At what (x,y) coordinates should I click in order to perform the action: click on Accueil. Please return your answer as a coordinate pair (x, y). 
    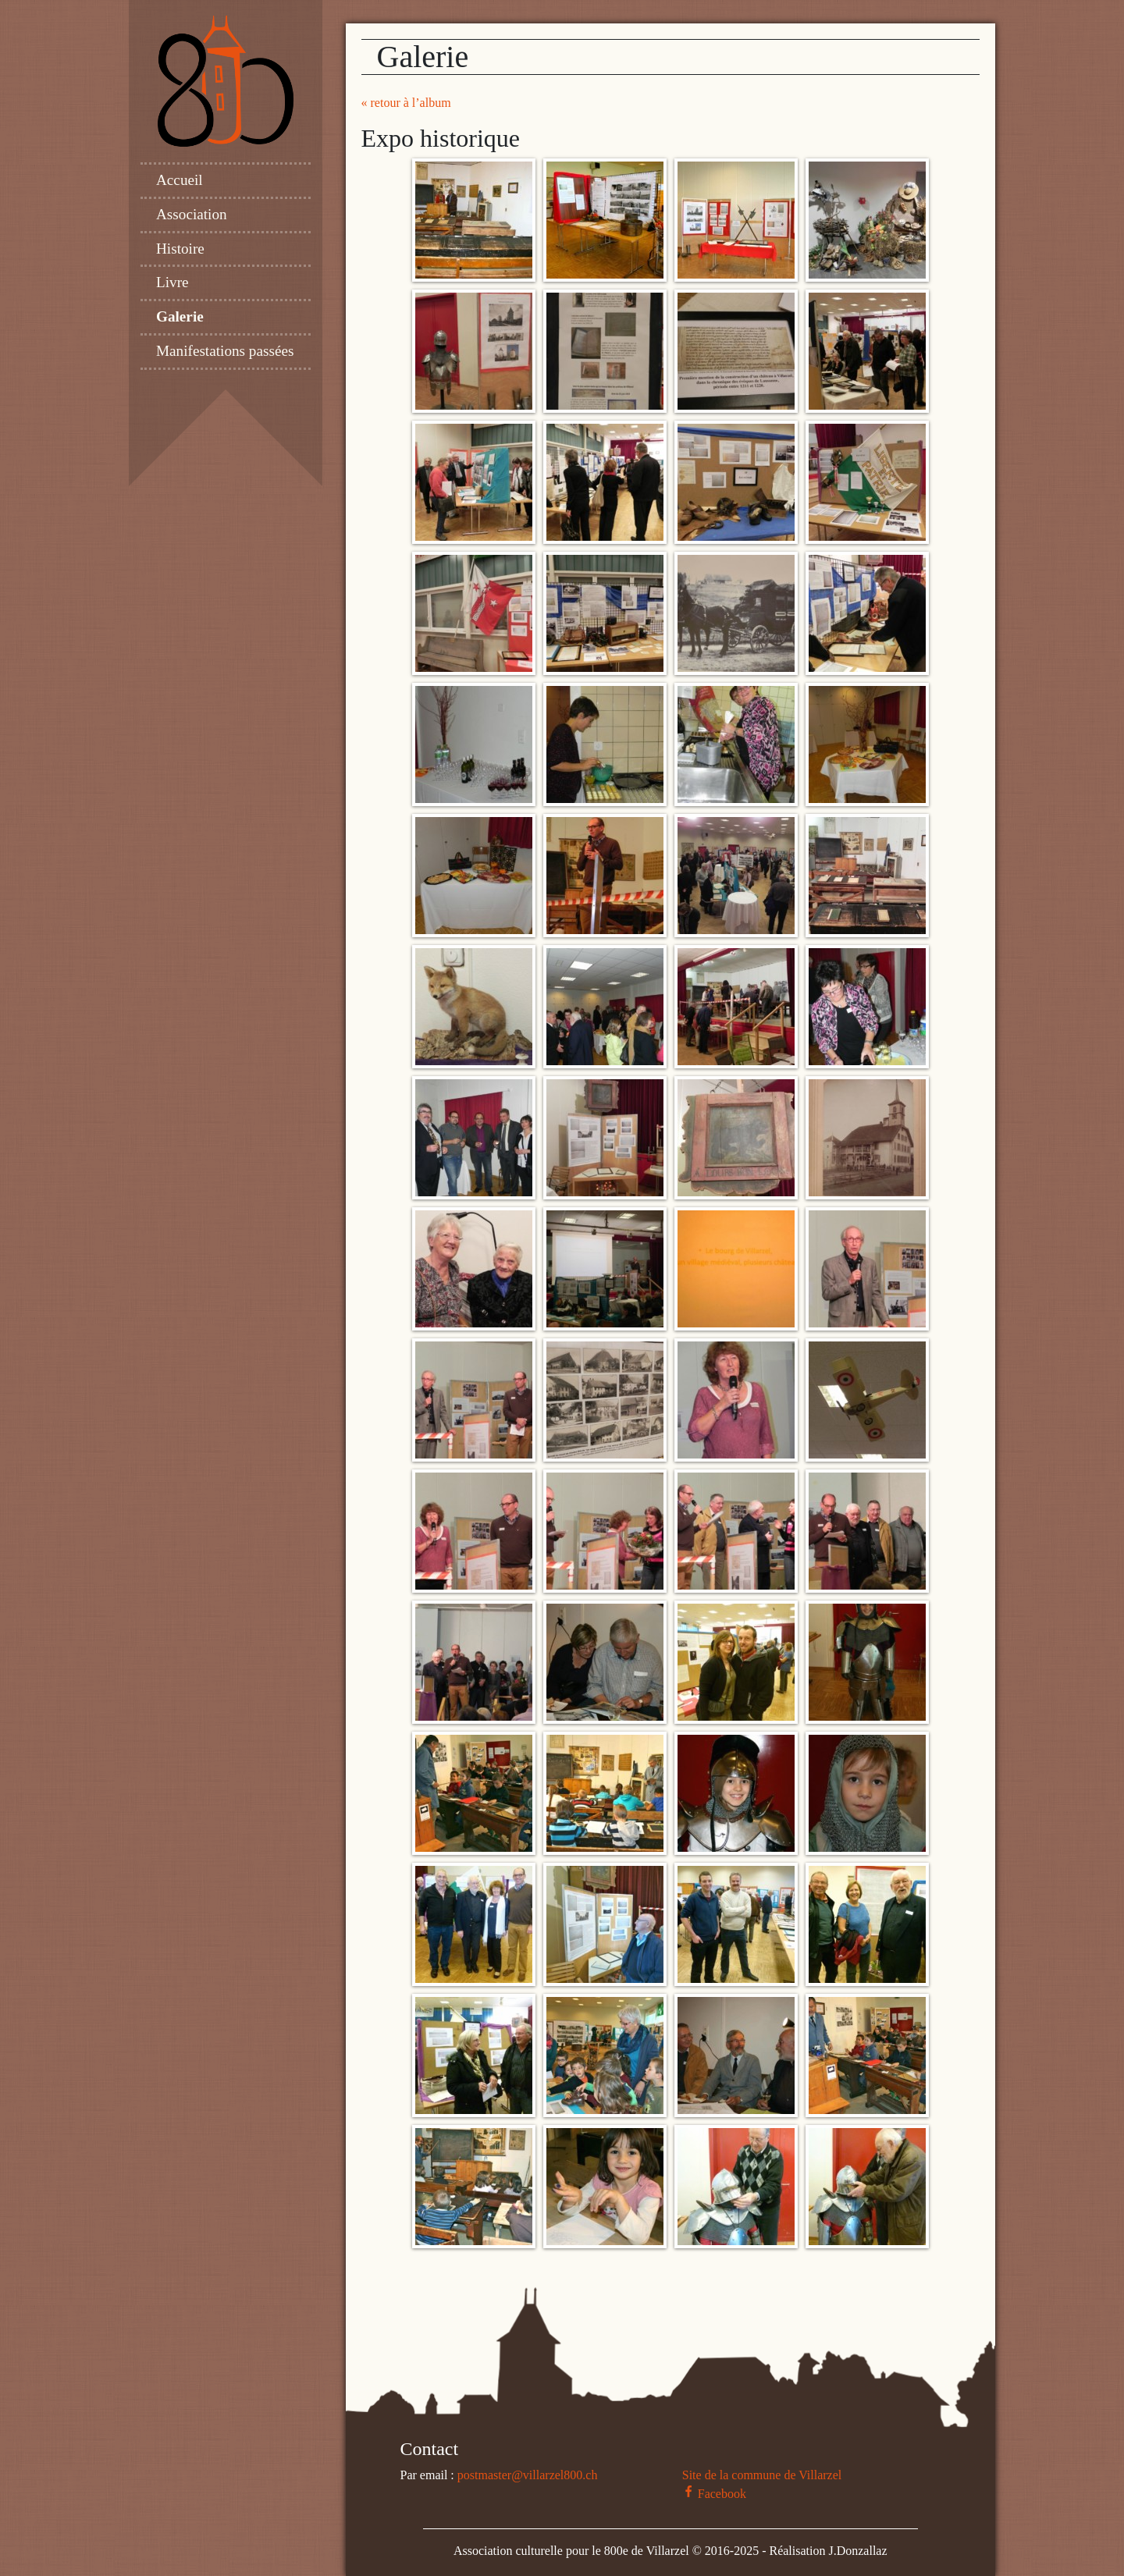
    Looking at the image, I should click on (179, 180).